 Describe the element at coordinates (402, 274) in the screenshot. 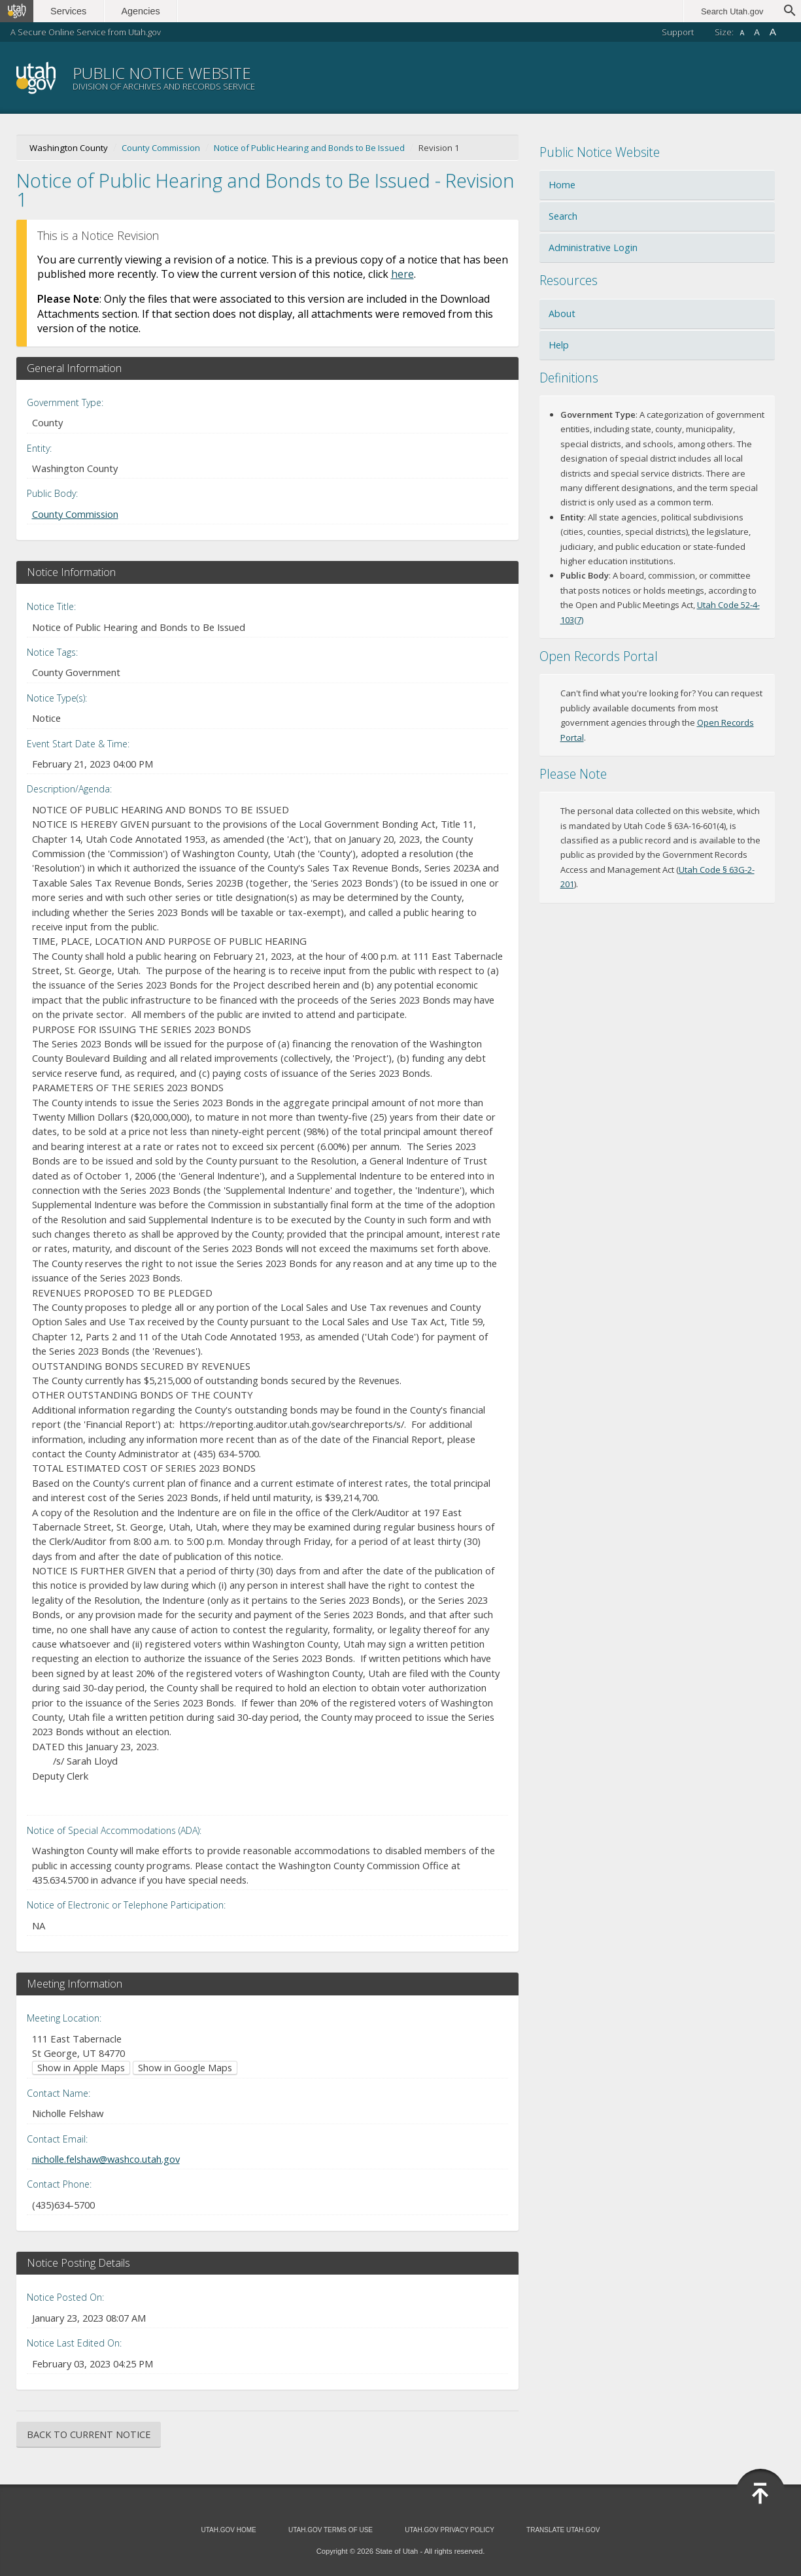

I see `here` at that location.